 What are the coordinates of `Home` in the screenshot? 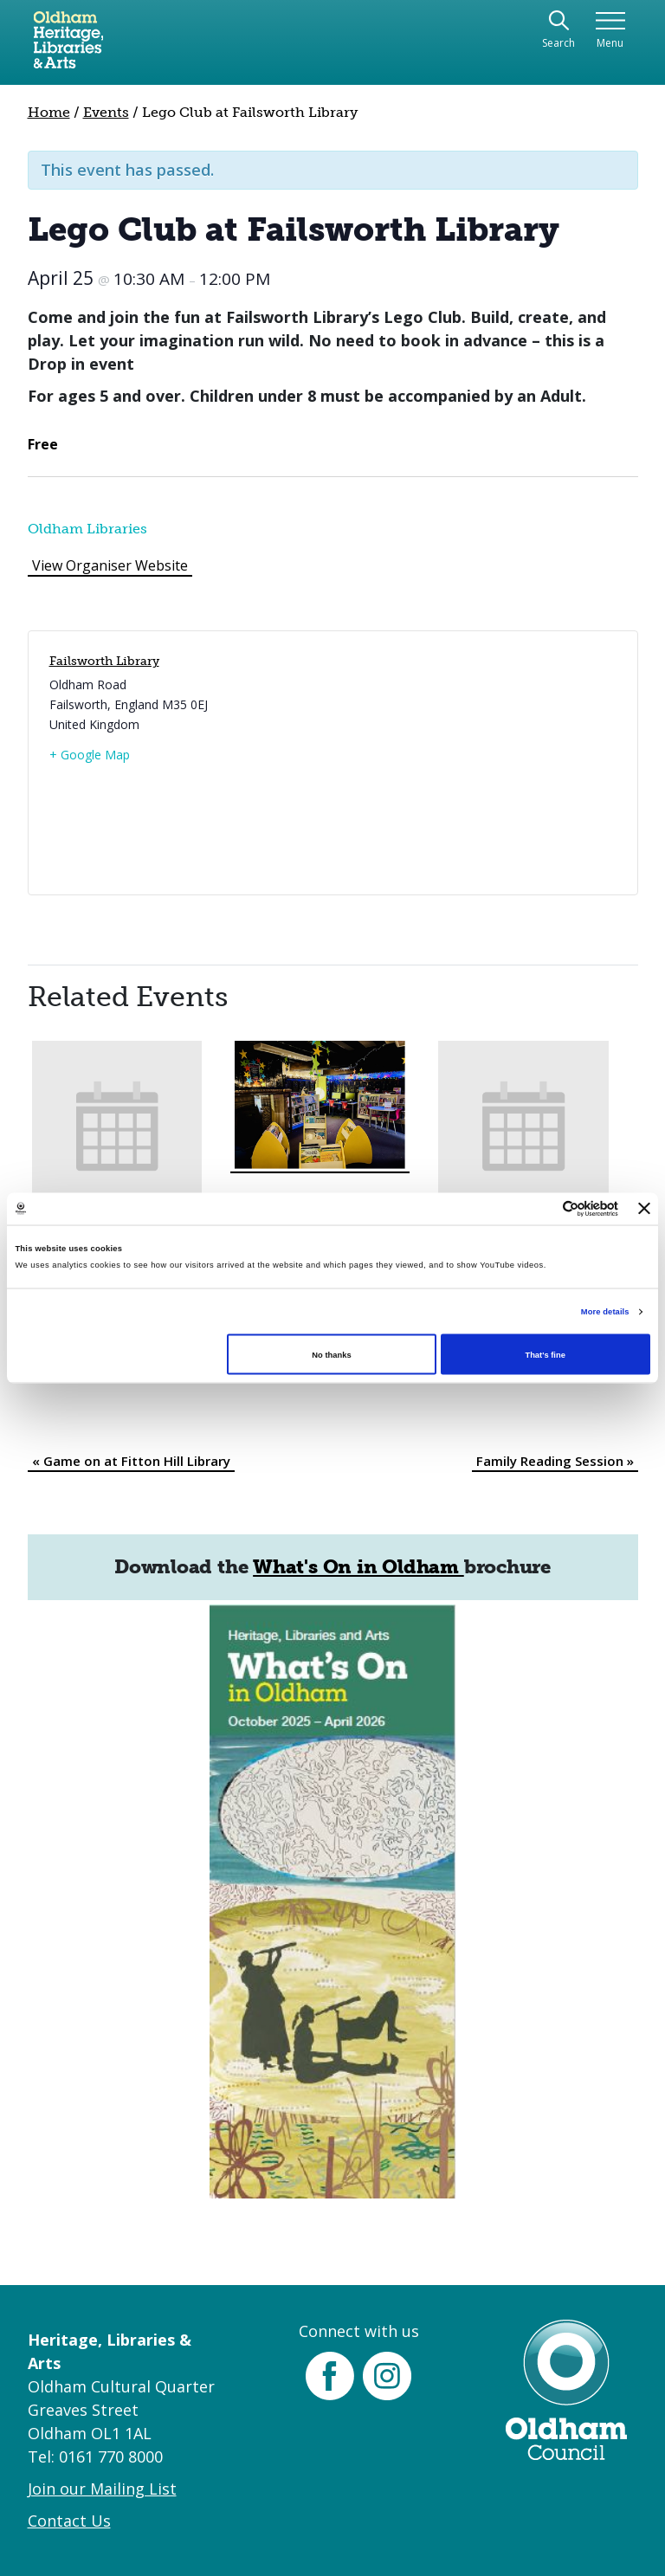 It's located at (49, 112).